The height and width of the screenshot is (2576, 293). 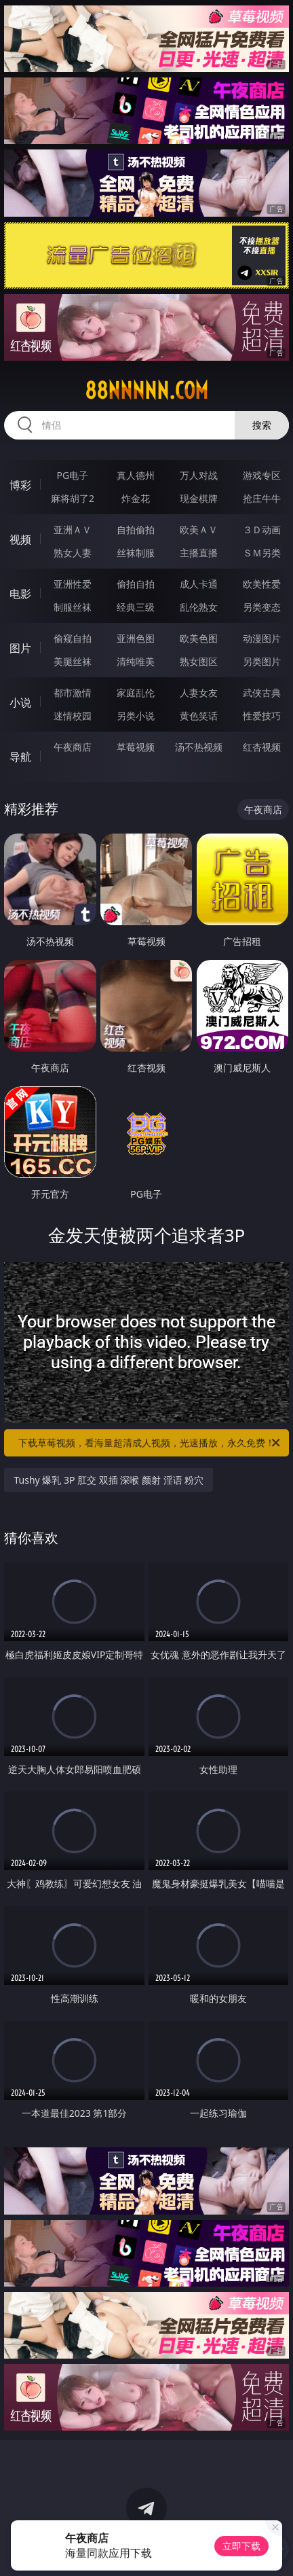 I want to click on 美腿丝袜, so click(x=73, y=661).